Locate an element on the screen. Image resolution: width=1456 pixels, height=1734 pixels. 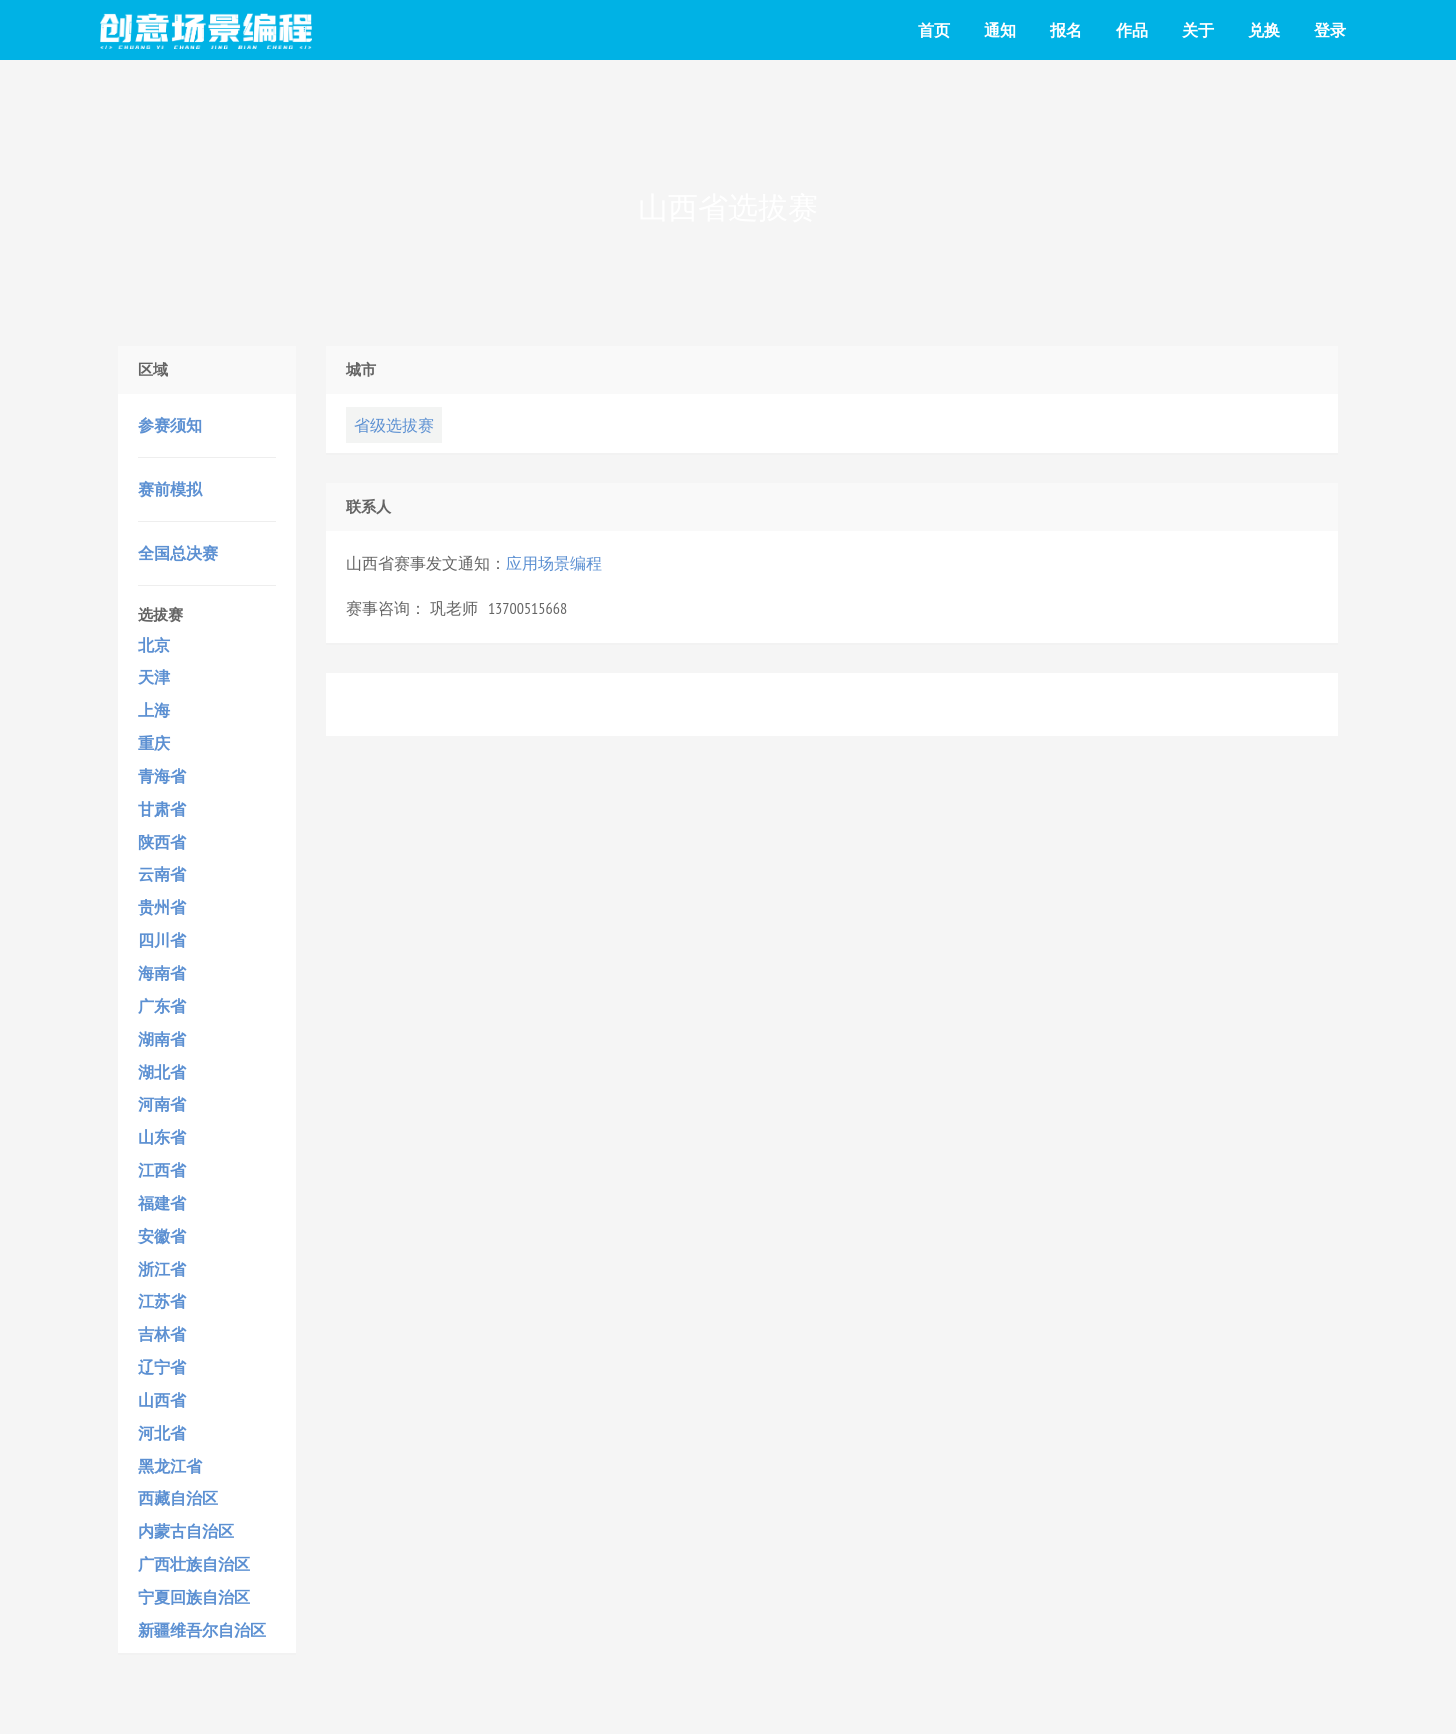
山西省 is located at coordinates (162, 1400).